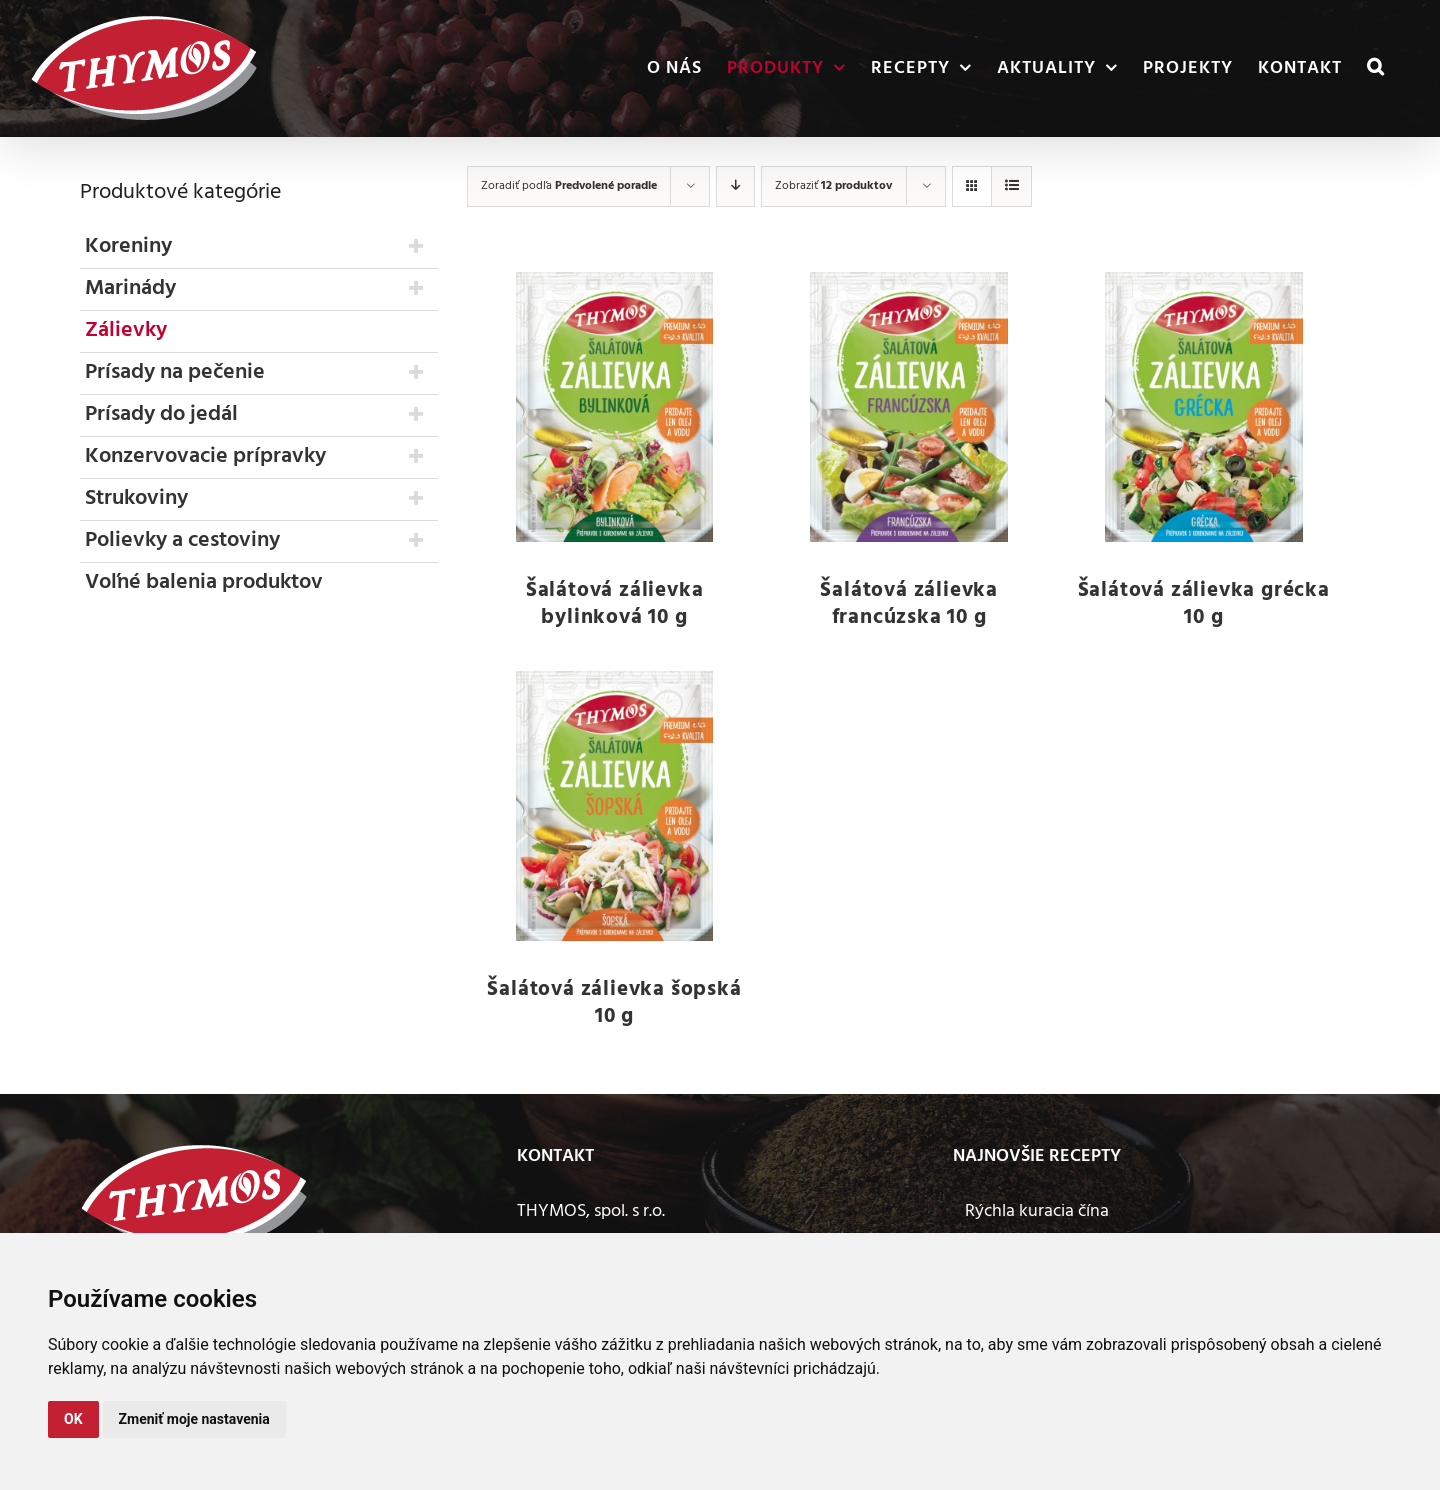 The width and height of the screenshot is (1440, 1490). I want to click on Konzervovacie prípravky, so click(205, 456).